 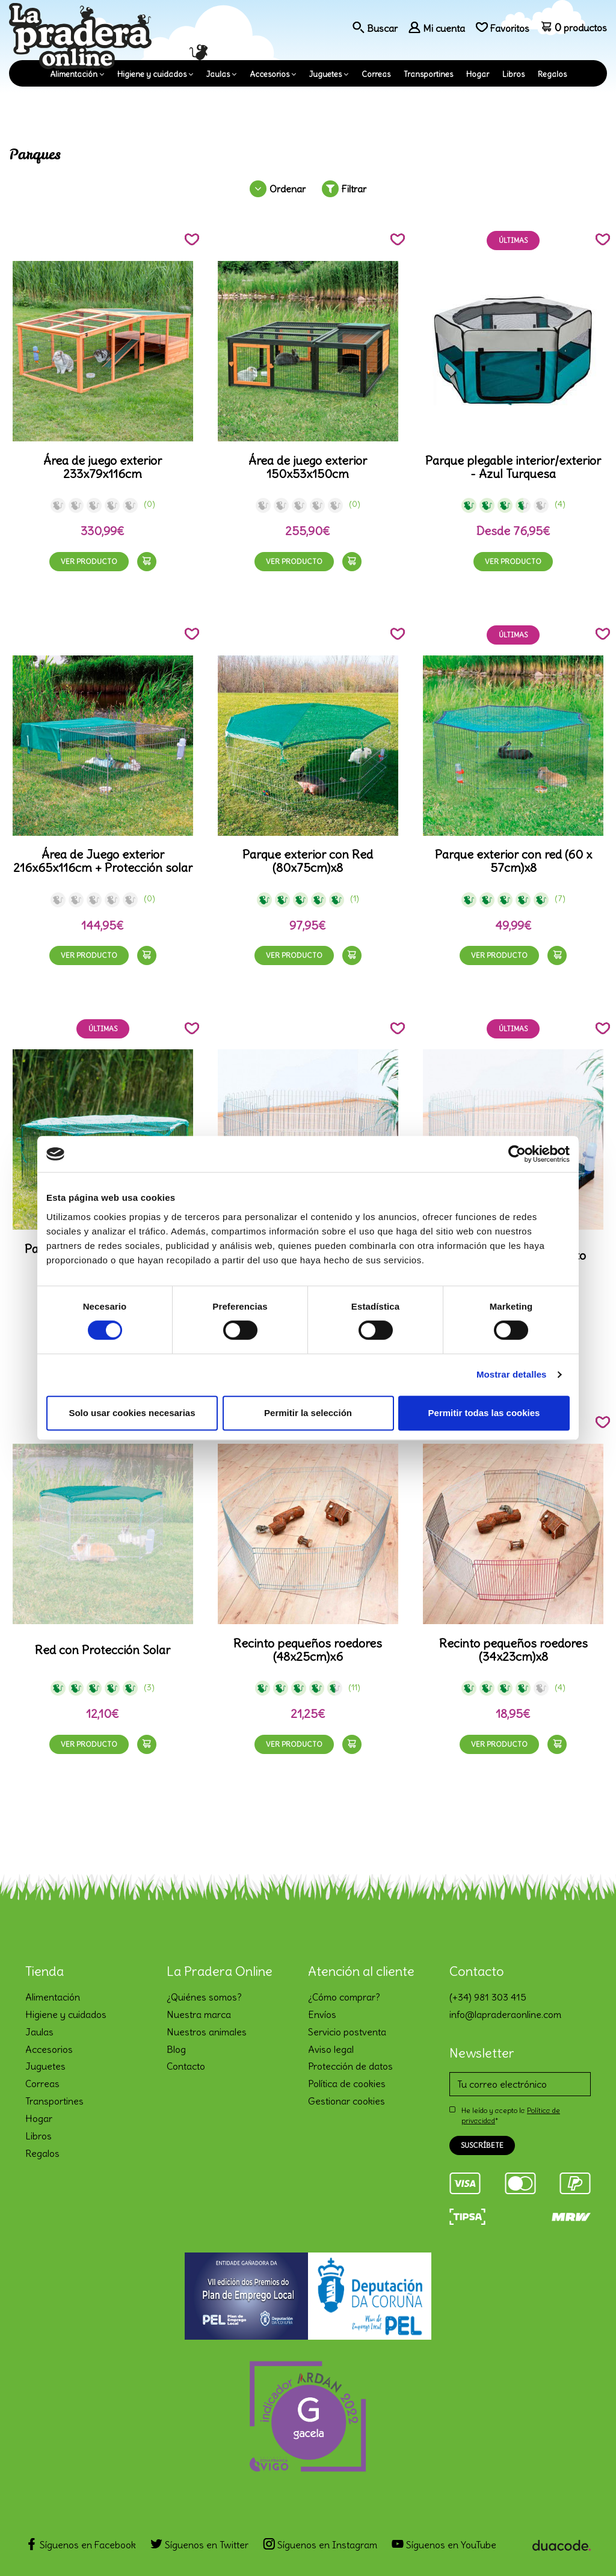 I want to click on Parque plegable interior/exterior - Azul Turquesa, so click(x=513, y=467).